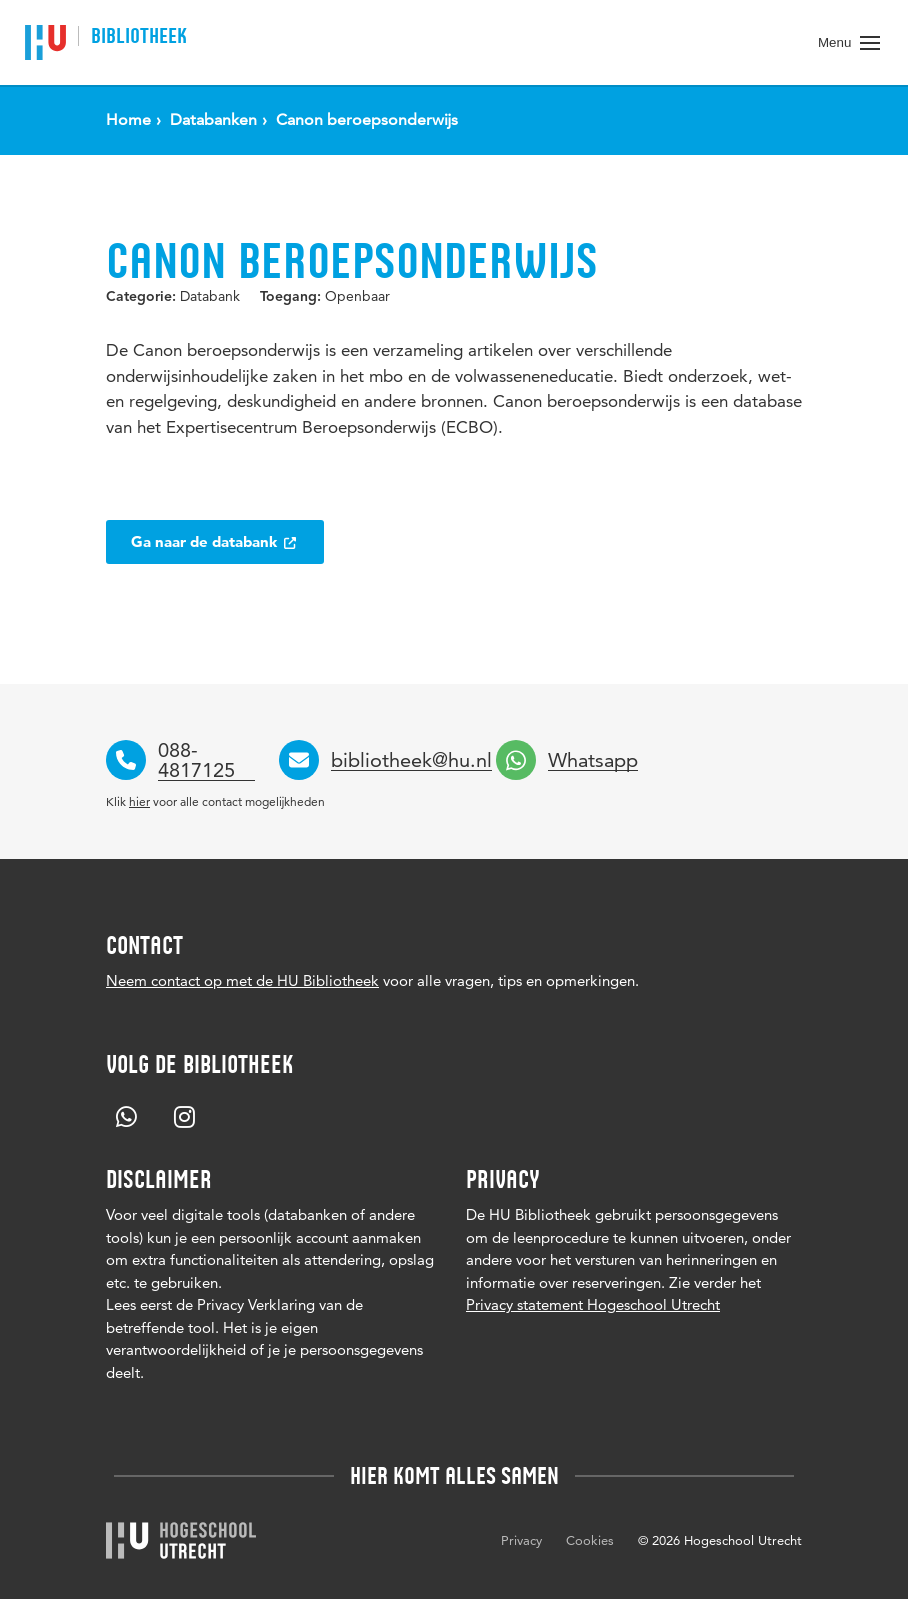  I want to click on Neem contact op met de HU Bibliotheek, so click(242, 980).